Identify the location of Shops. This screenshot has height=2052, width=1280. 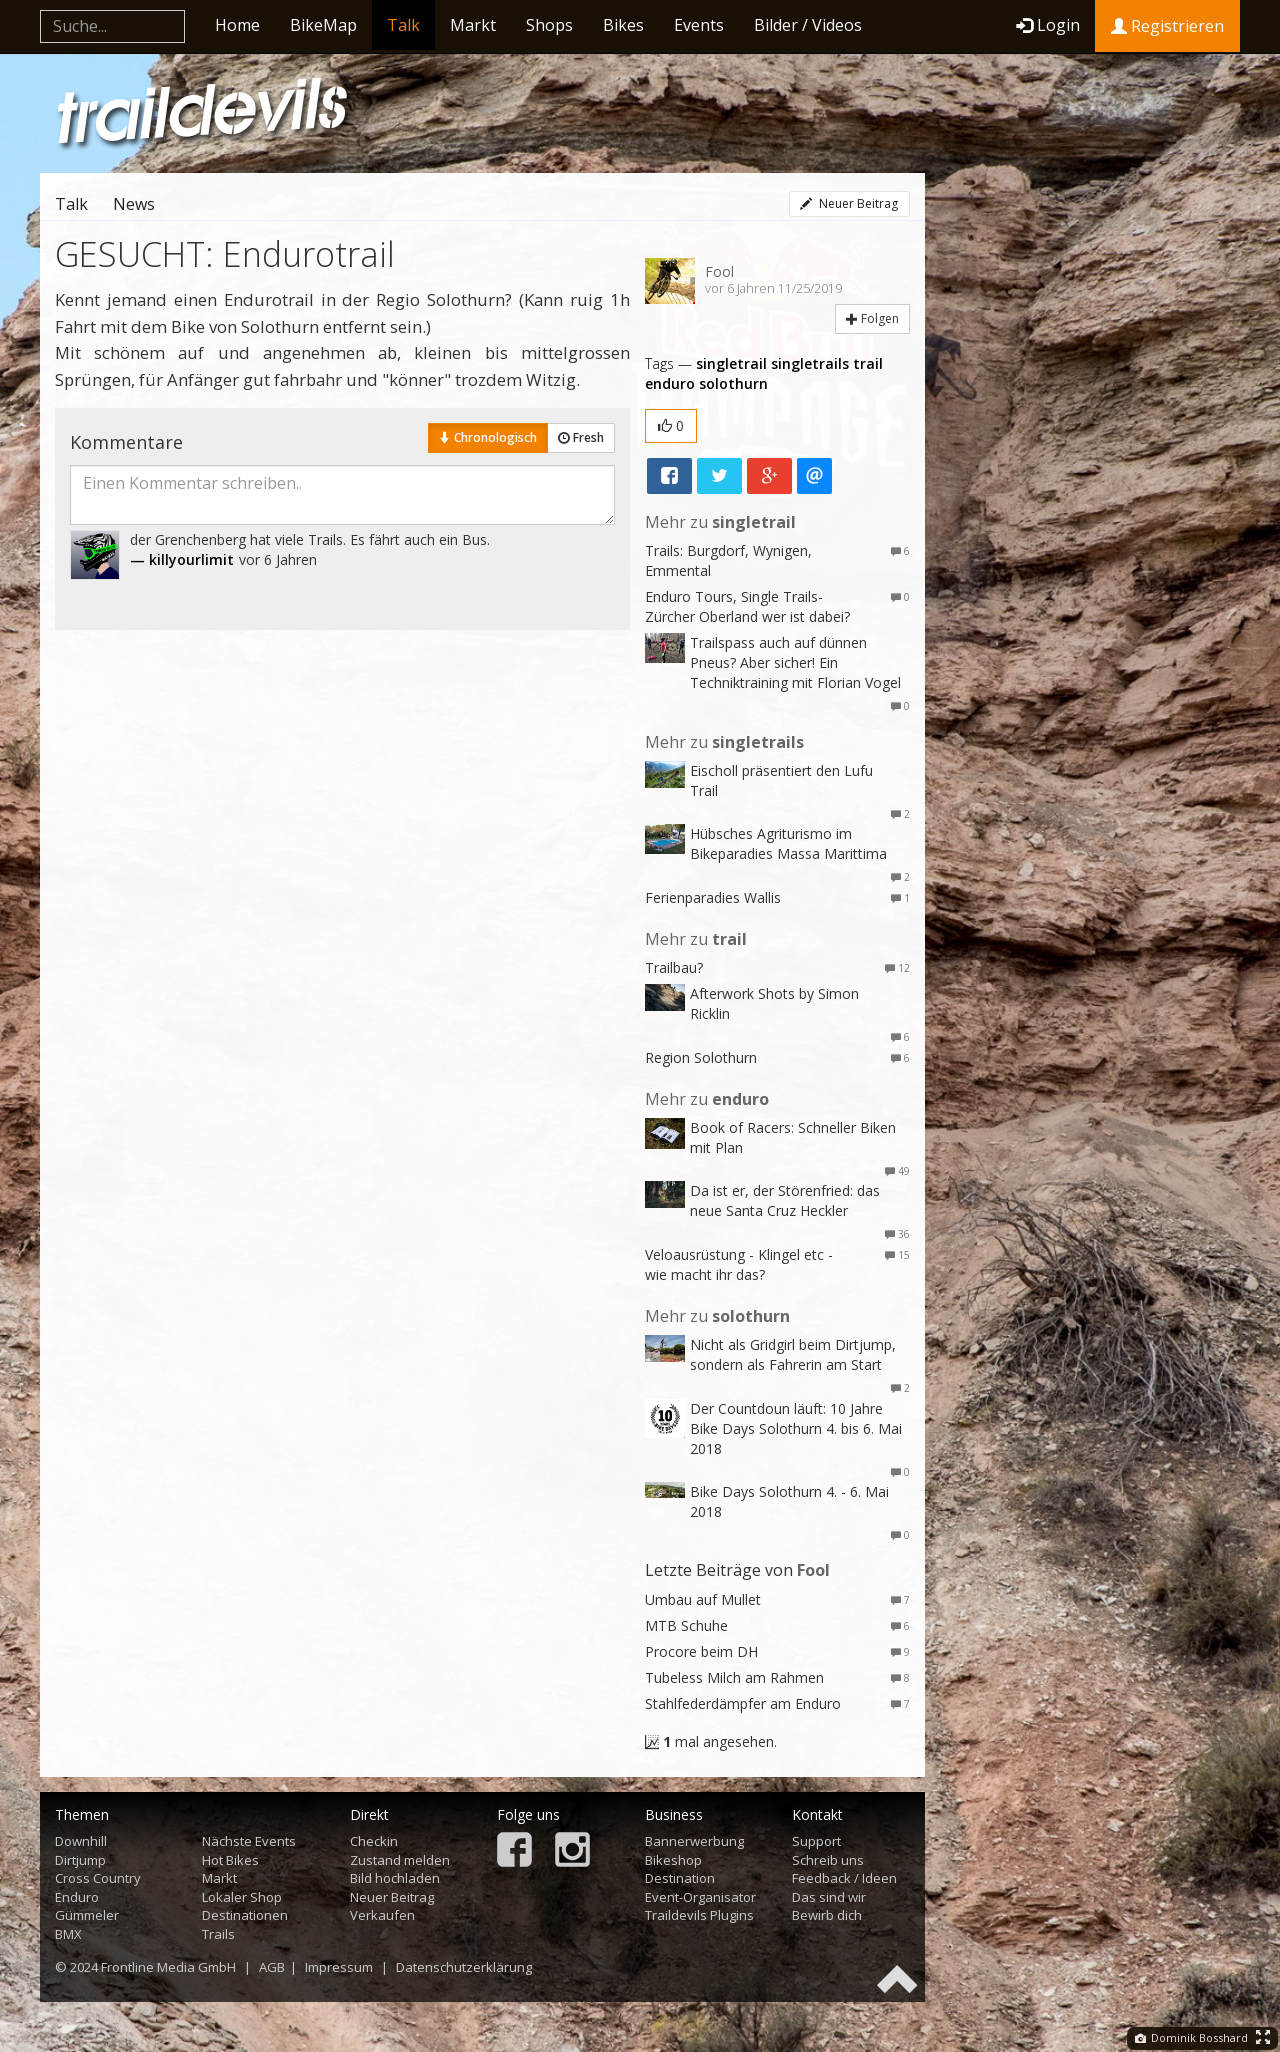
(549, 25).